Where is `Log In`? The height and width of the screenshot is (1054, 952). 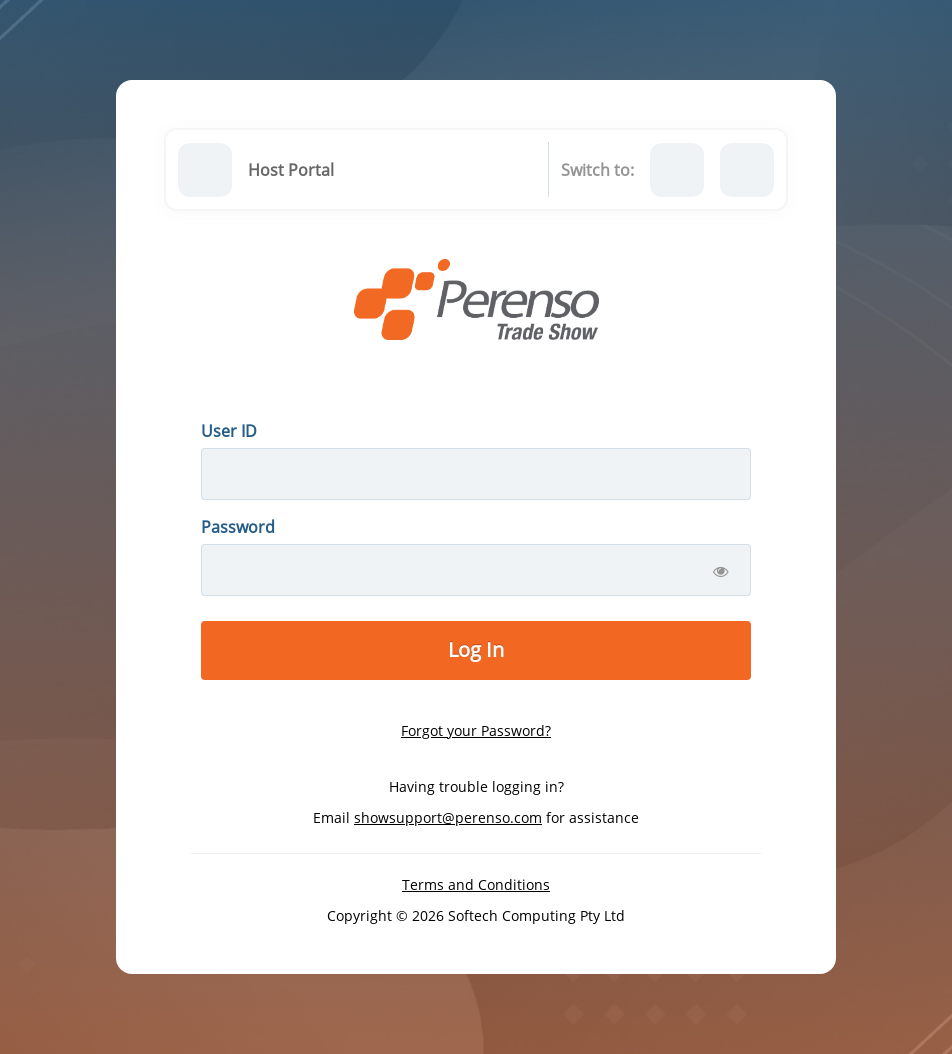 Log In is located at coordinates (476, 649).